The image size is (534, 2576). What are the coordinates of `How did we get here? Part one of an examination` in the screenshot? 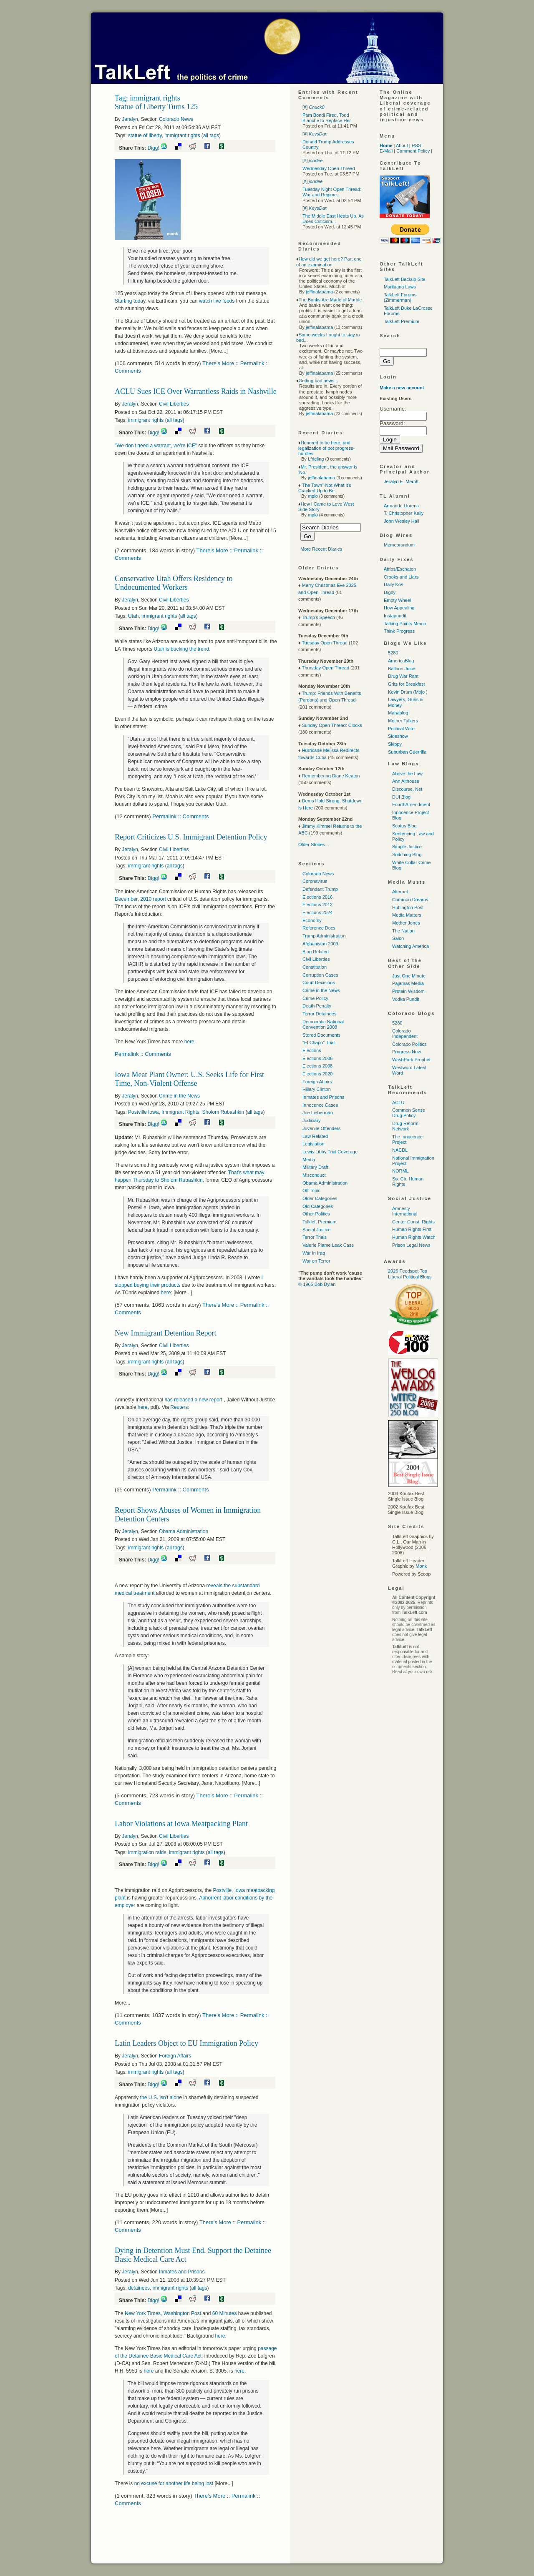 It's located at (329, 261).